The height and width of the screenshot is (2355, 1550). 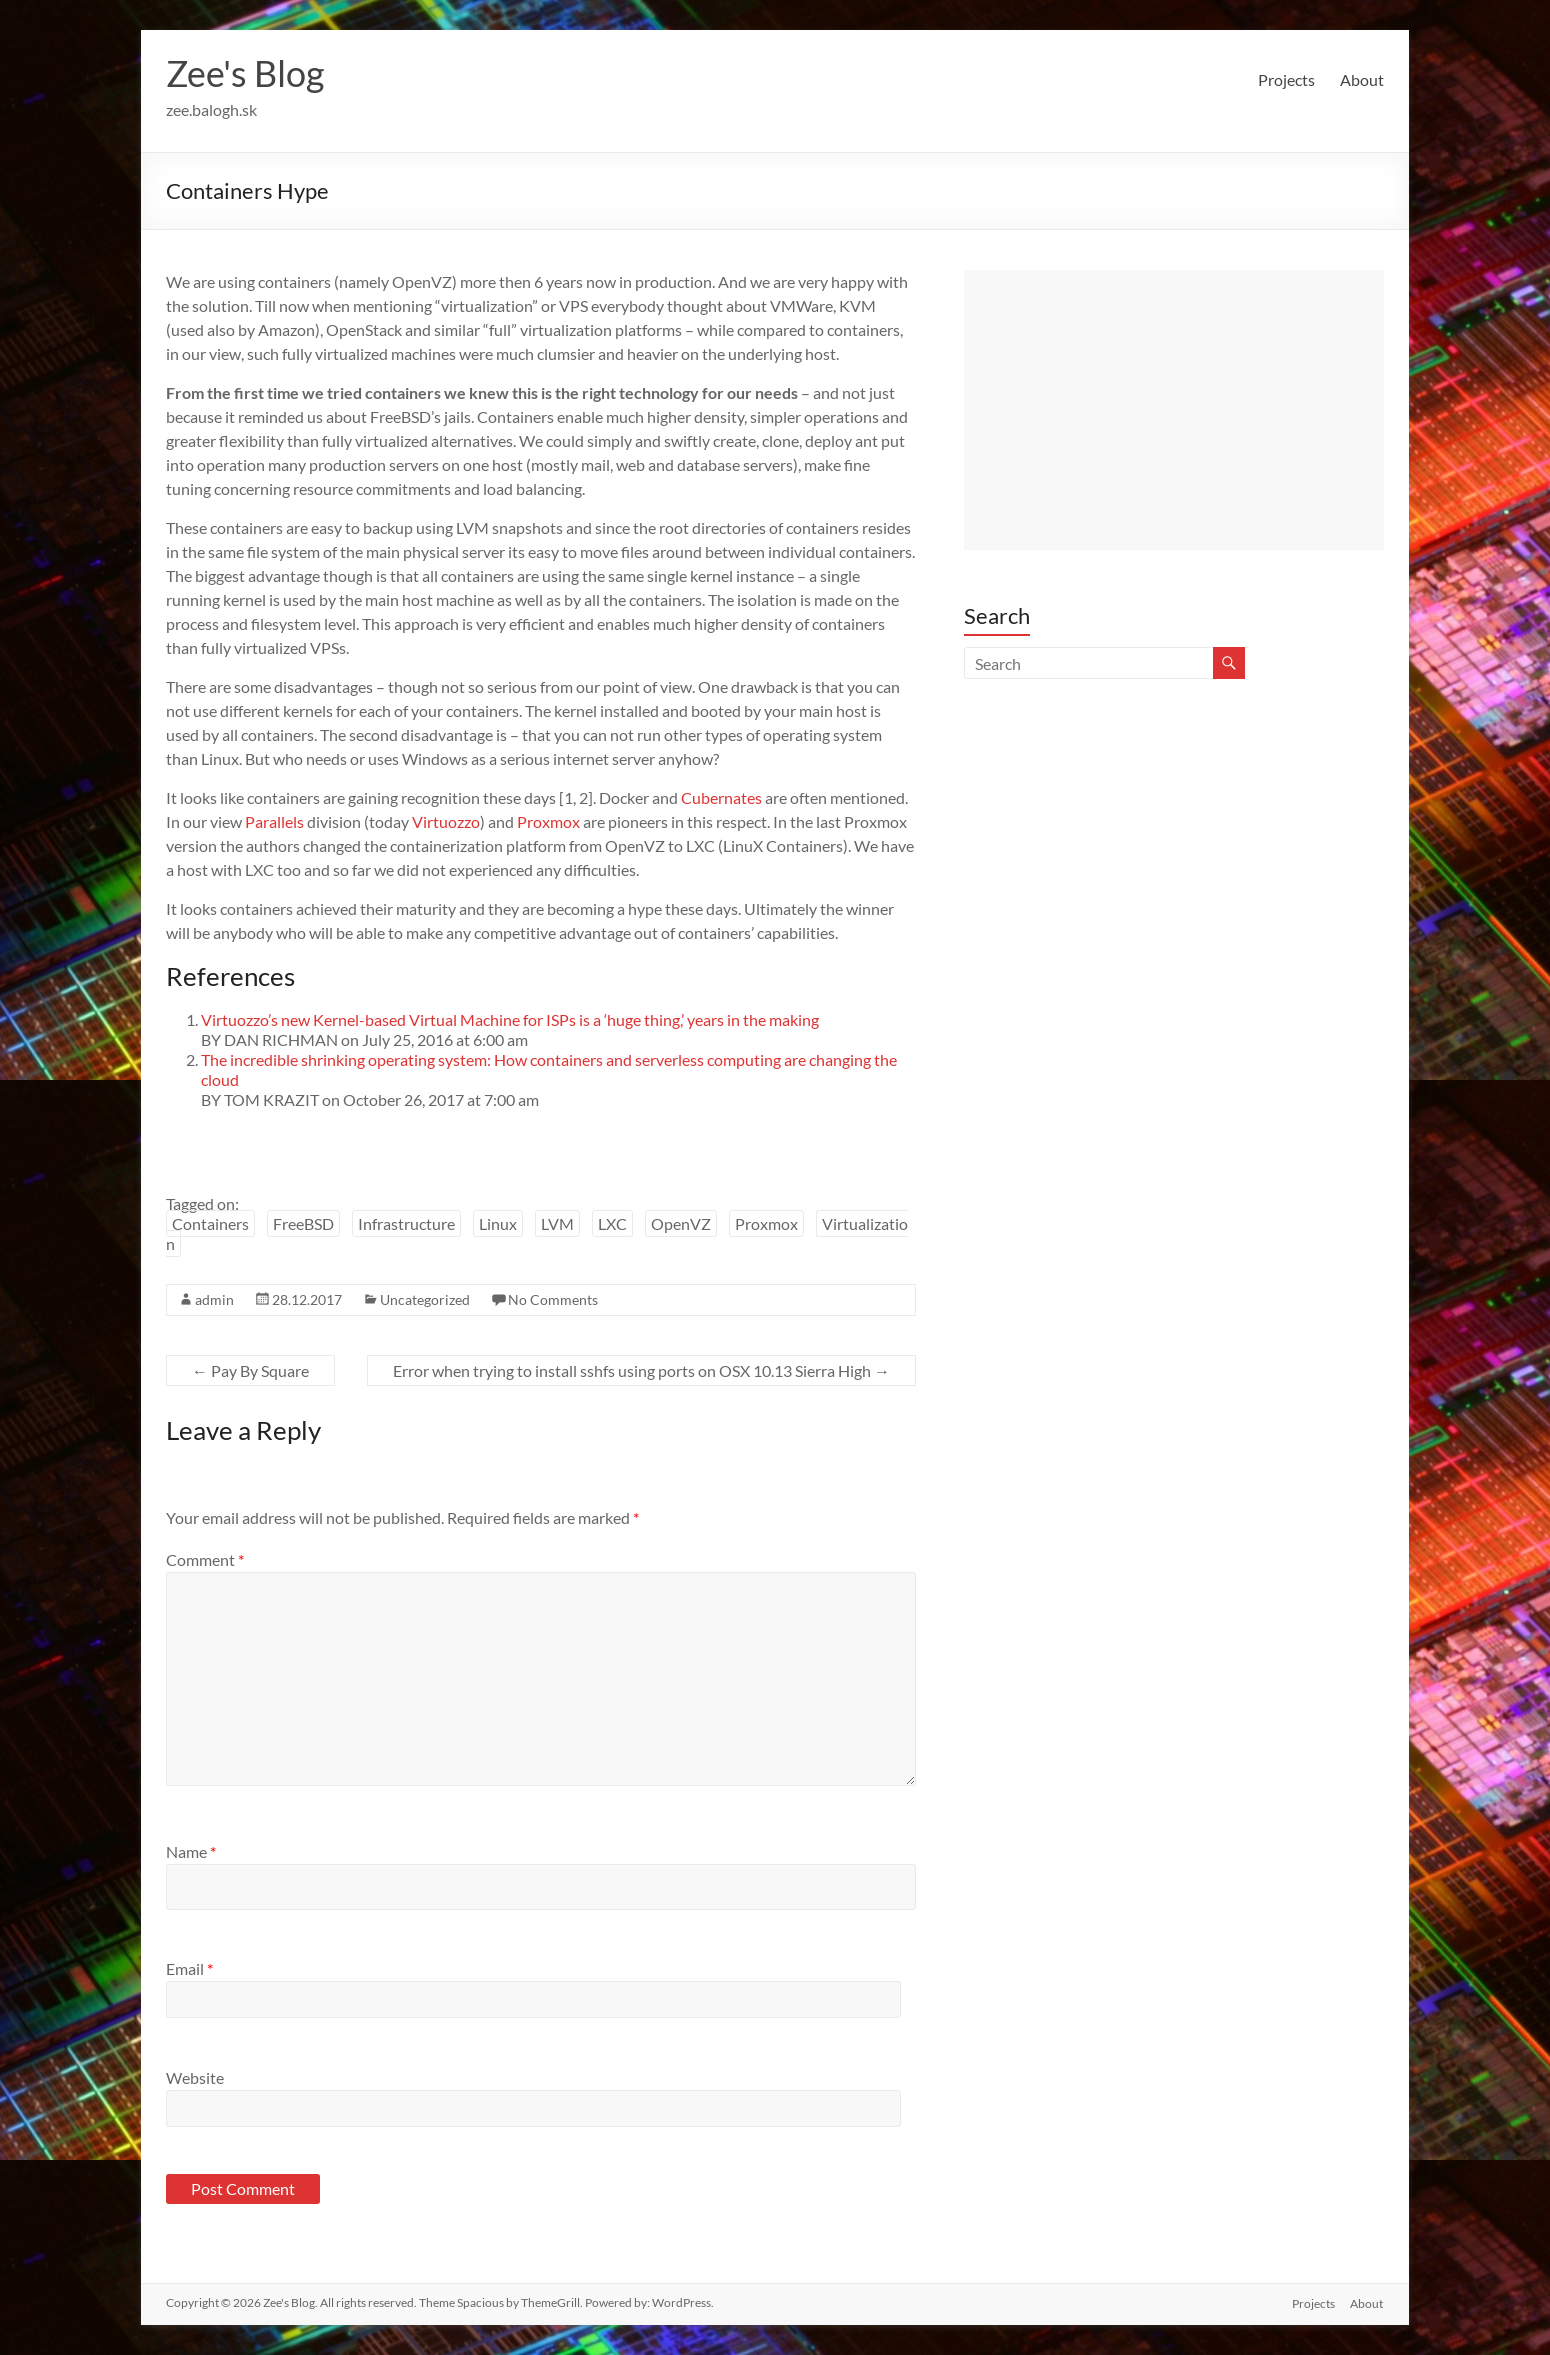 What do you see at coordinates (425, 1299) in the screenshot?
I see `Uncategorized` at bounding box center [425, 1299].